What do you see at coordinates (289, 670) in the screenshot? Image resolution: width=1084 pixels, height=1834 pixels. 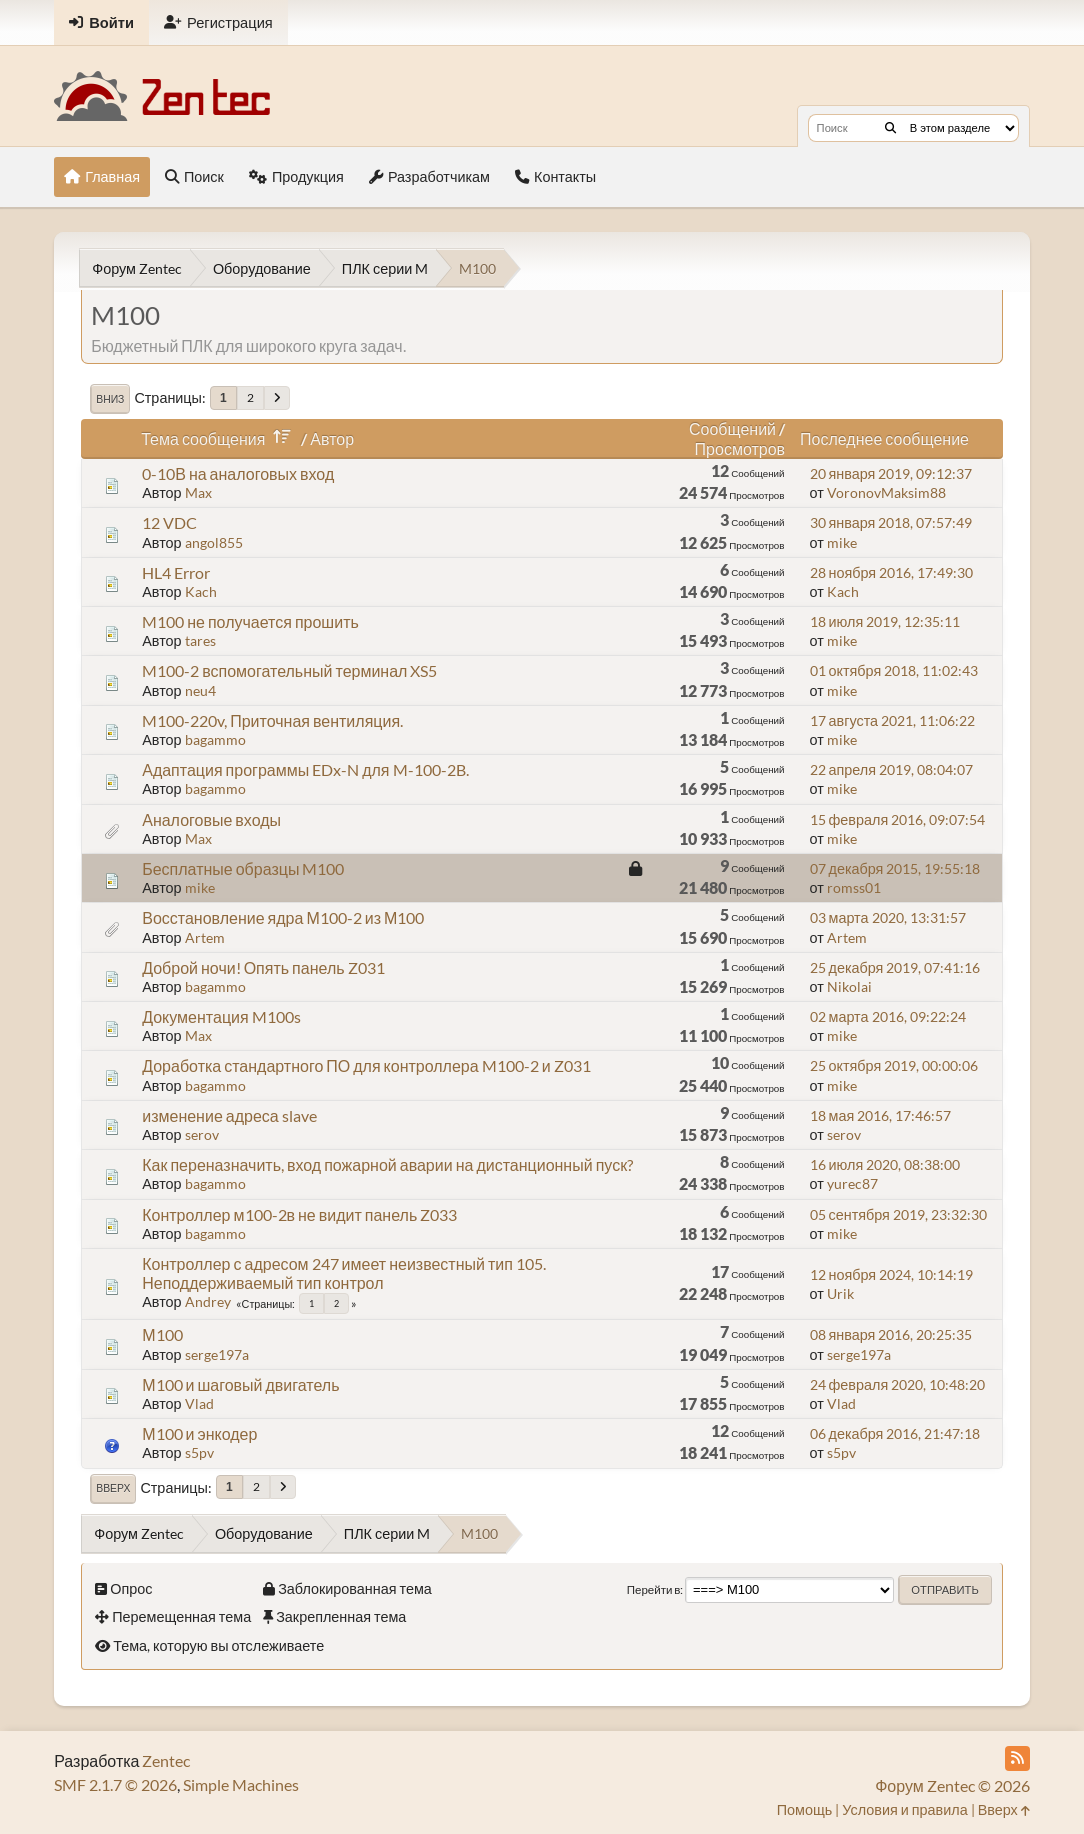 I see `M100-2 вспомогательный терминал XS5` at bounding box center [289, 670].